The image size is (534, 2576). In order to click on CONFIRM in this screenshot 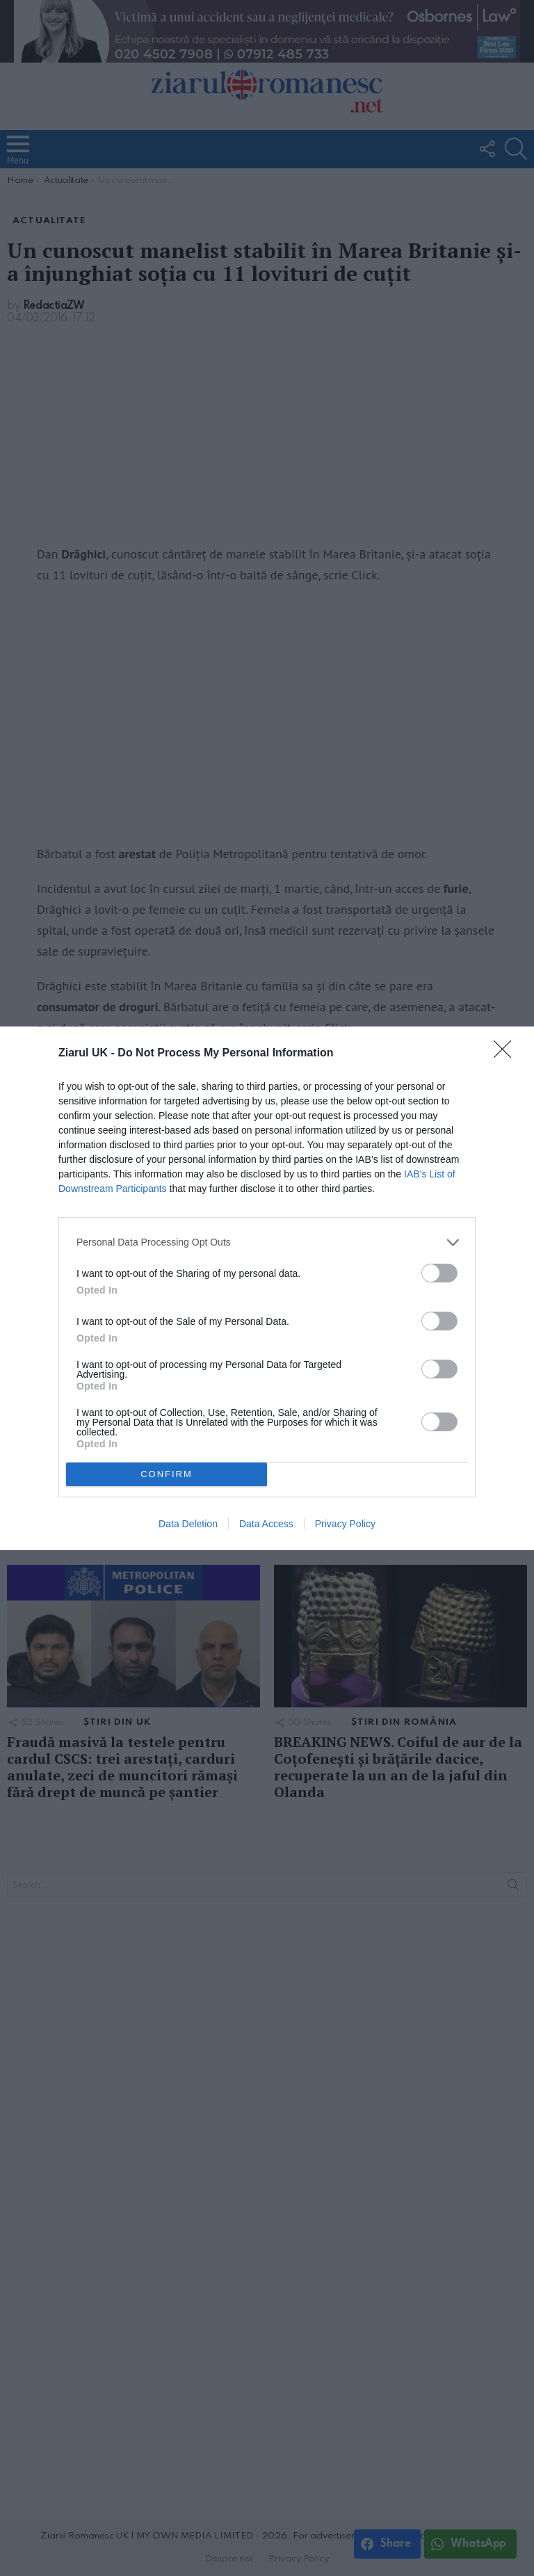, I will do `click(166, 1474)`.